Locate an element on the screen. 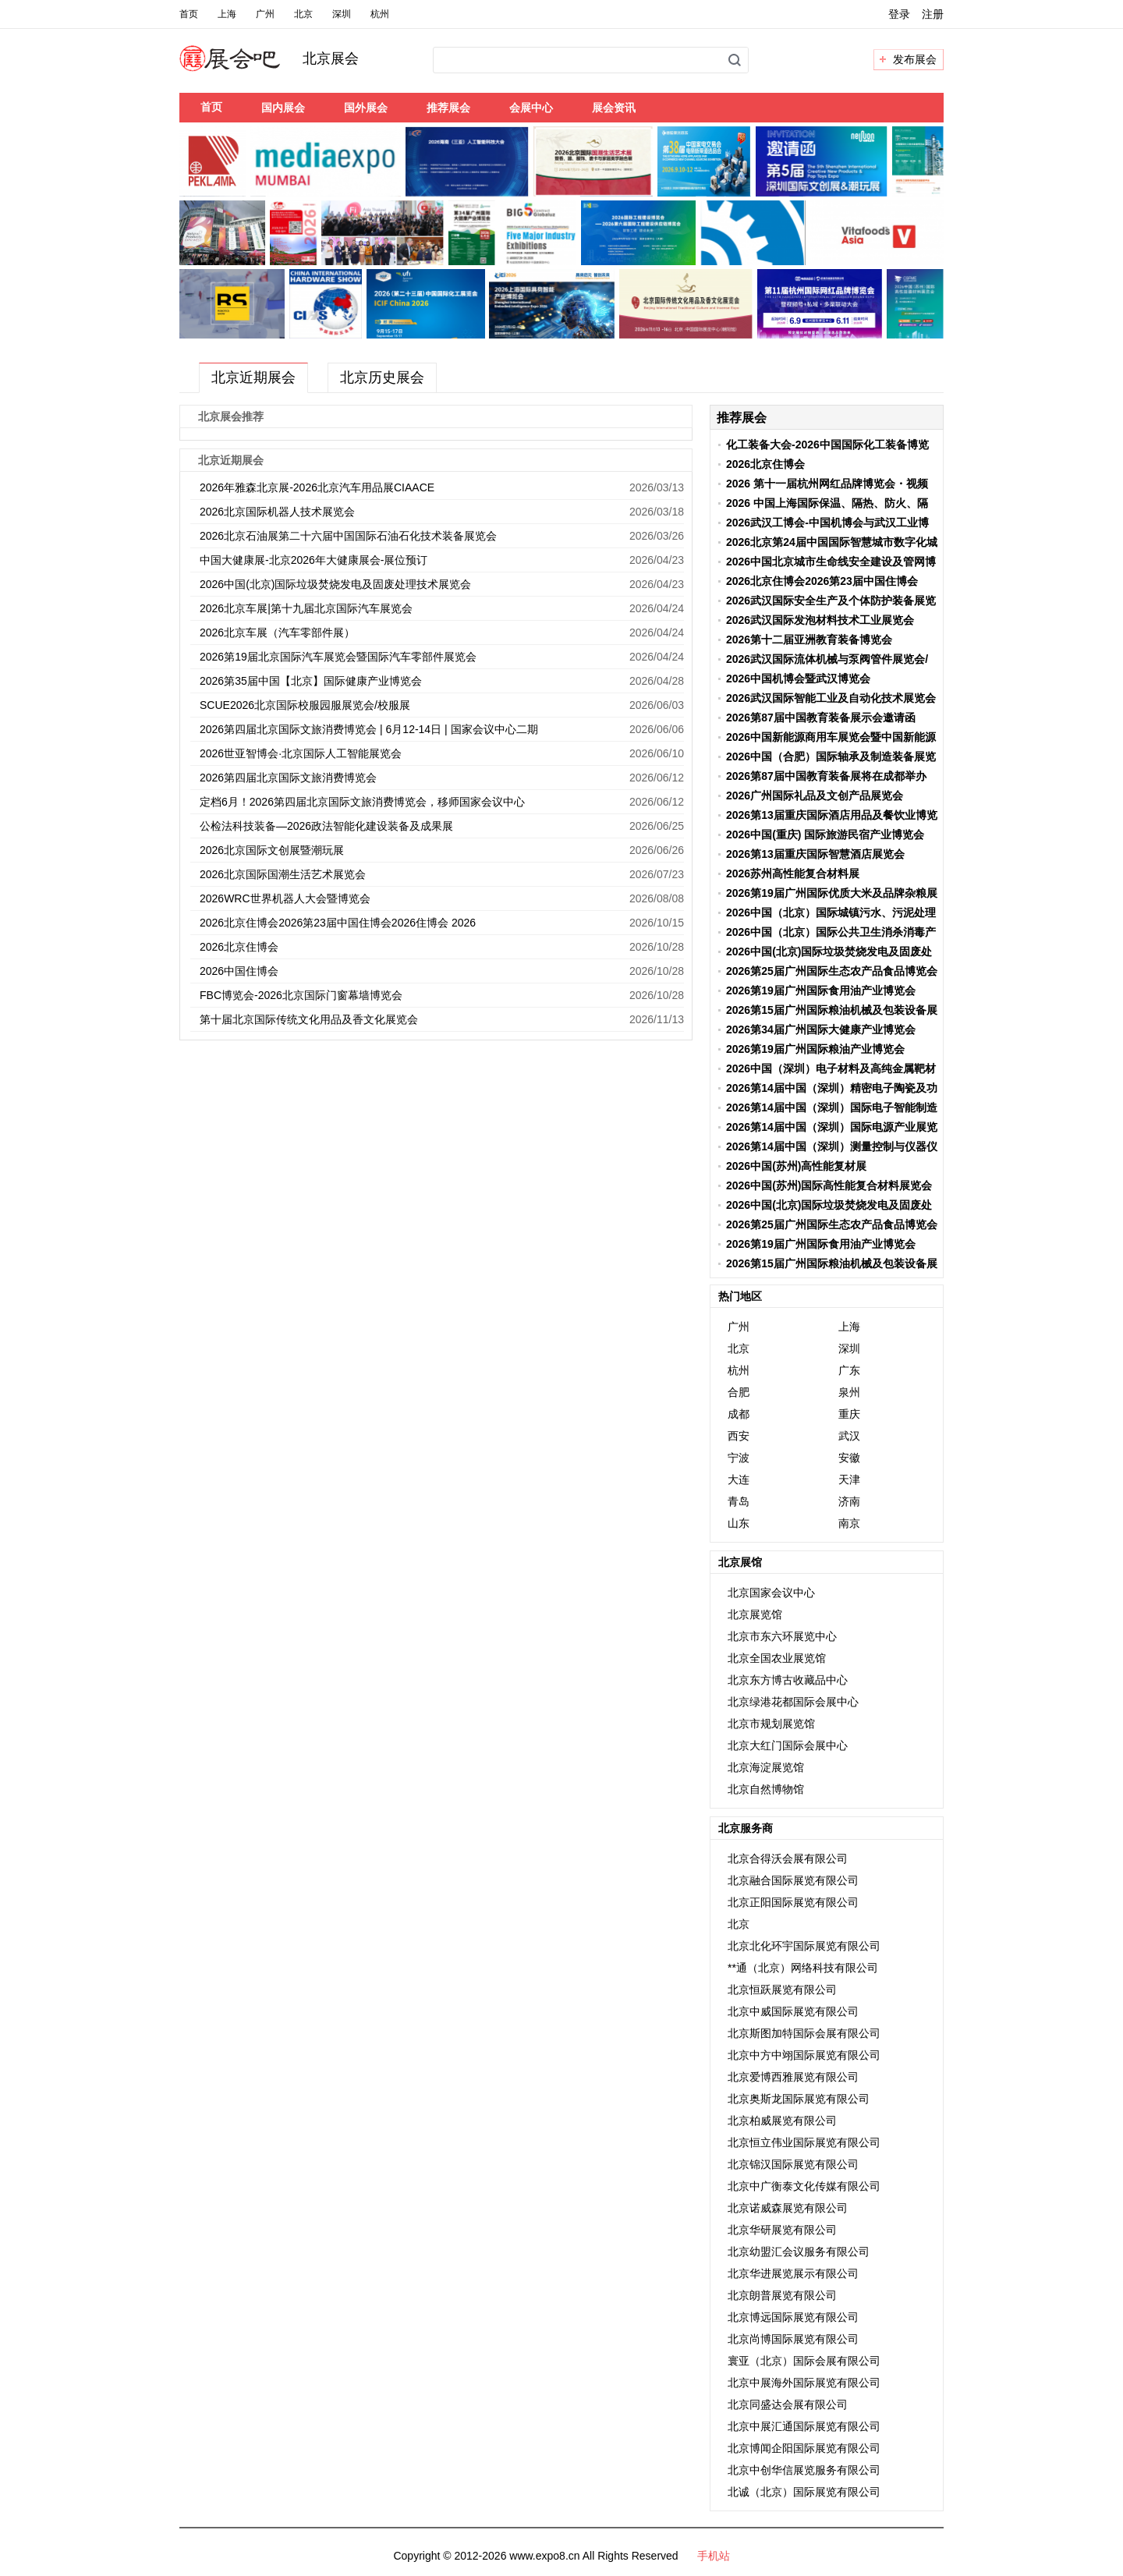 This screenshot has height=2576, width=1123. 北京中方中翊国际展览有限公司 is located at coordinates (804, 2055).